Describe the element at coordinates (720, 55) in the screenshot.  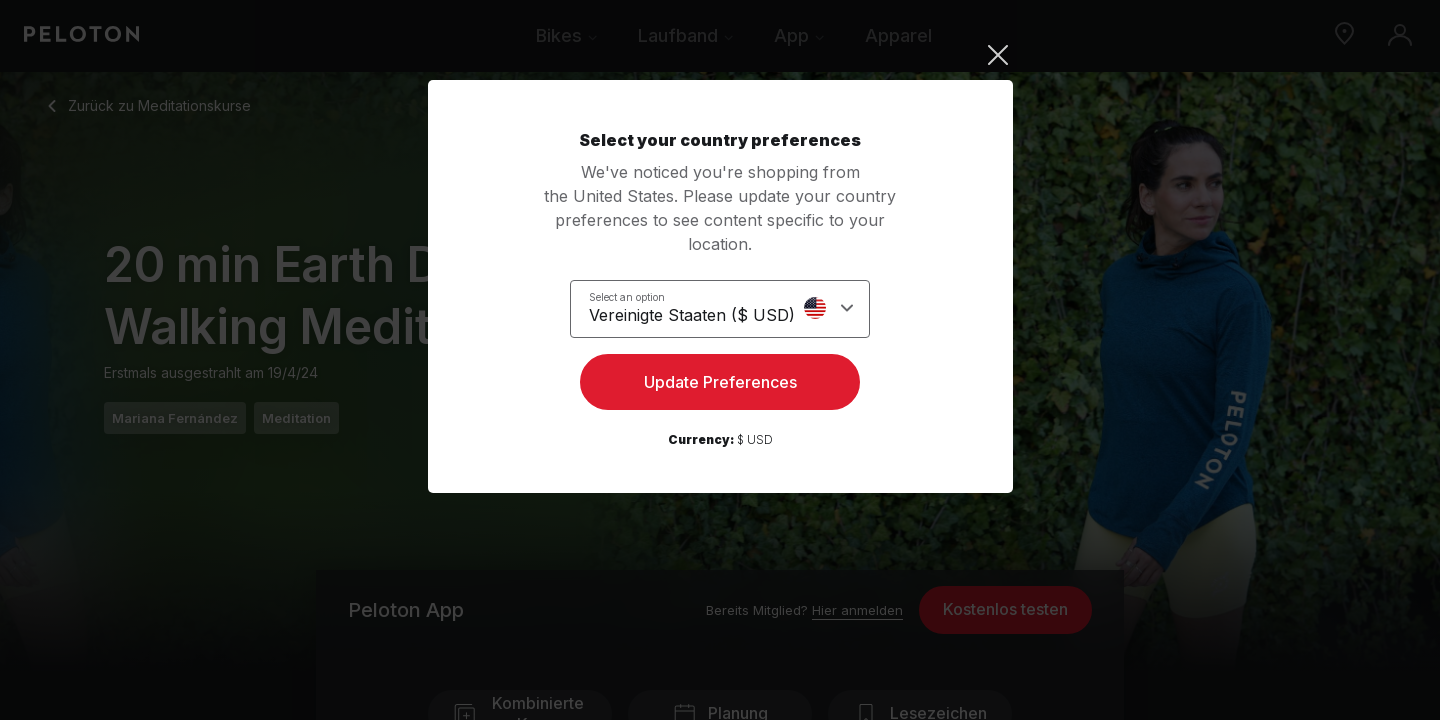
I see `[Close]` at that location.